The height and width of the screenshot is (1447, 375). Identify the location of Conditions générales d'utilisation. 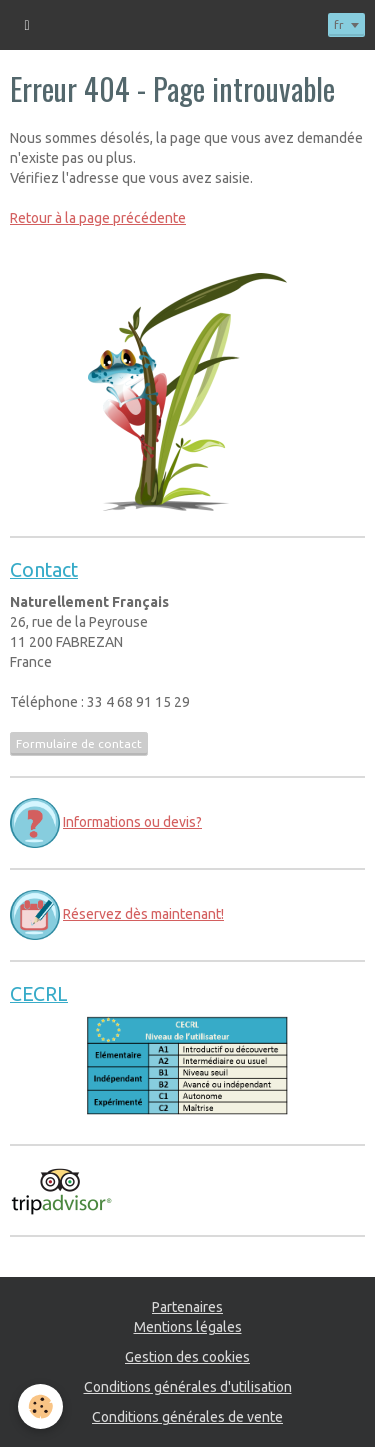
(188, 1387).